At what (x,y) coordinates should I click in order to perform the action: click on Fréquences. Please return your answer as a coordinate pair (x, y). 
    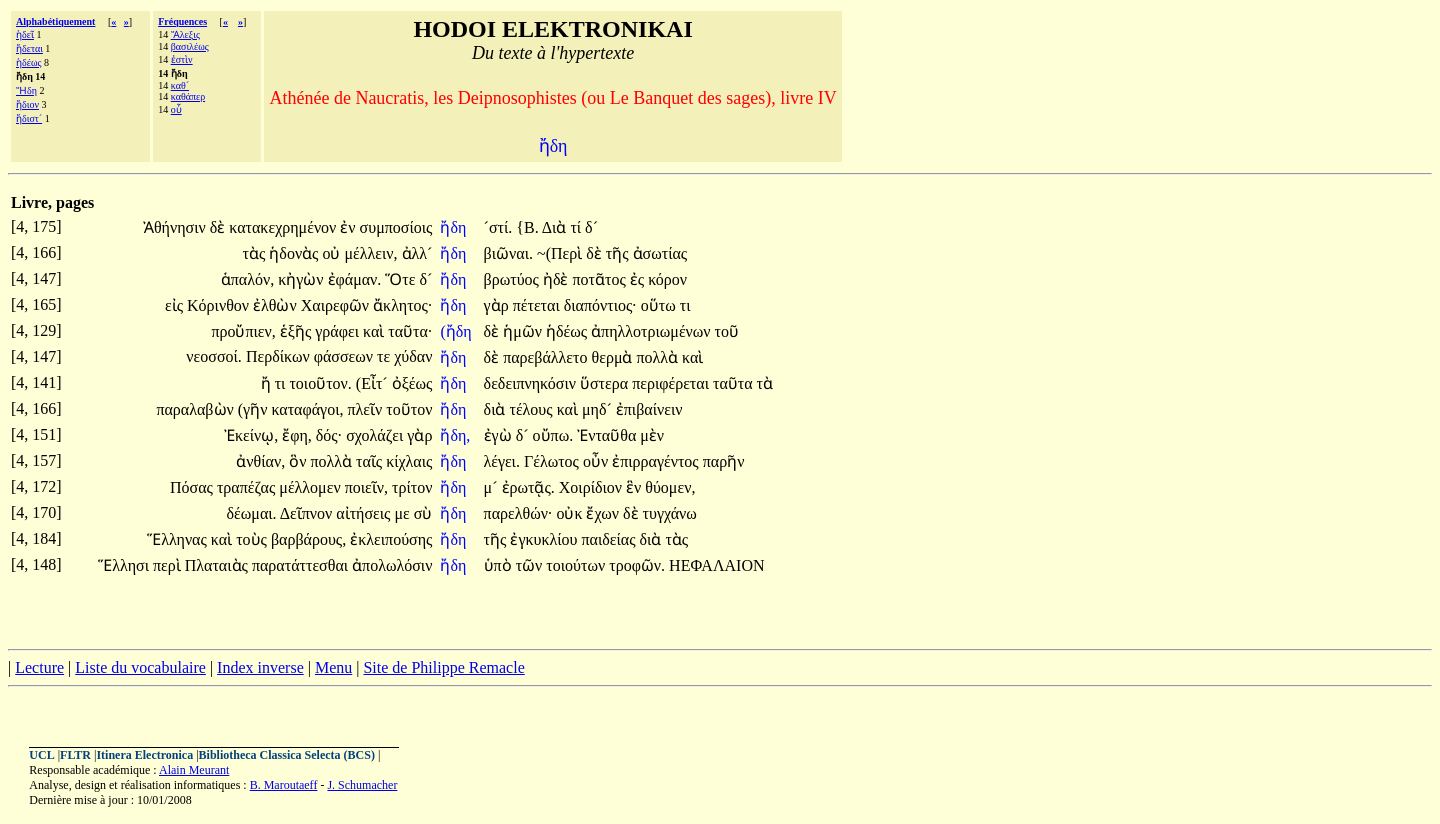
    Looking at the image, I should click on (182, 21).